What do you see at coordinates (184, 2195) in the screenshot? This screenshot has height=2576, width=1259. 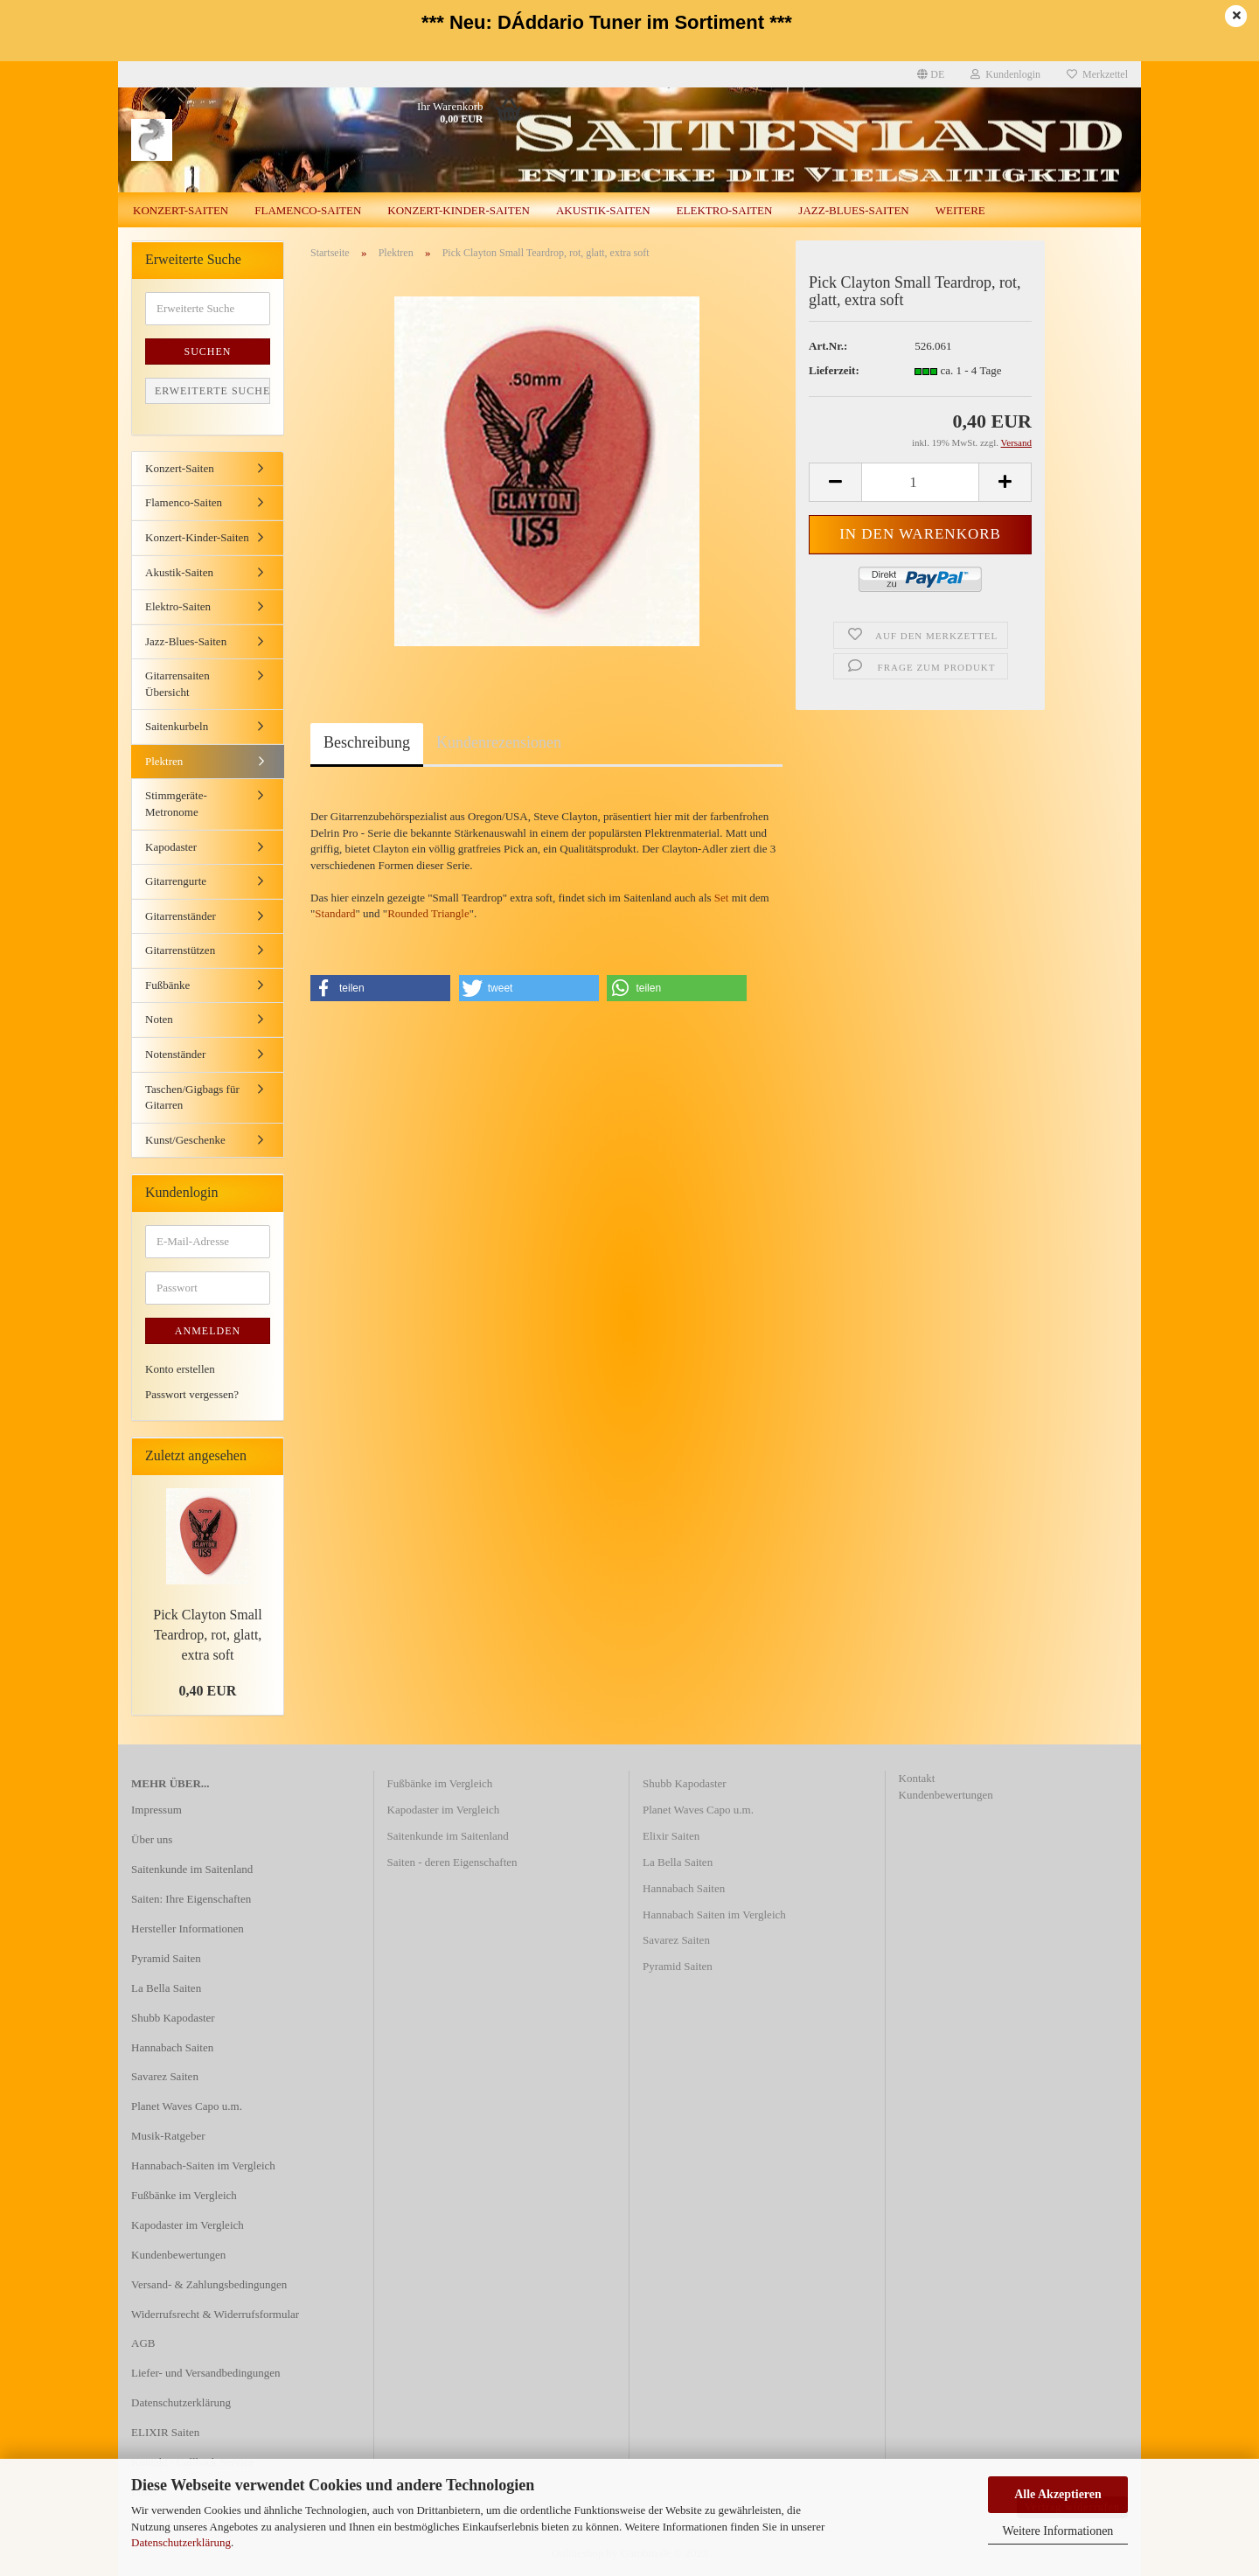 I see `Fußbänke im Vergleich` at bounding box center [184, 2195].